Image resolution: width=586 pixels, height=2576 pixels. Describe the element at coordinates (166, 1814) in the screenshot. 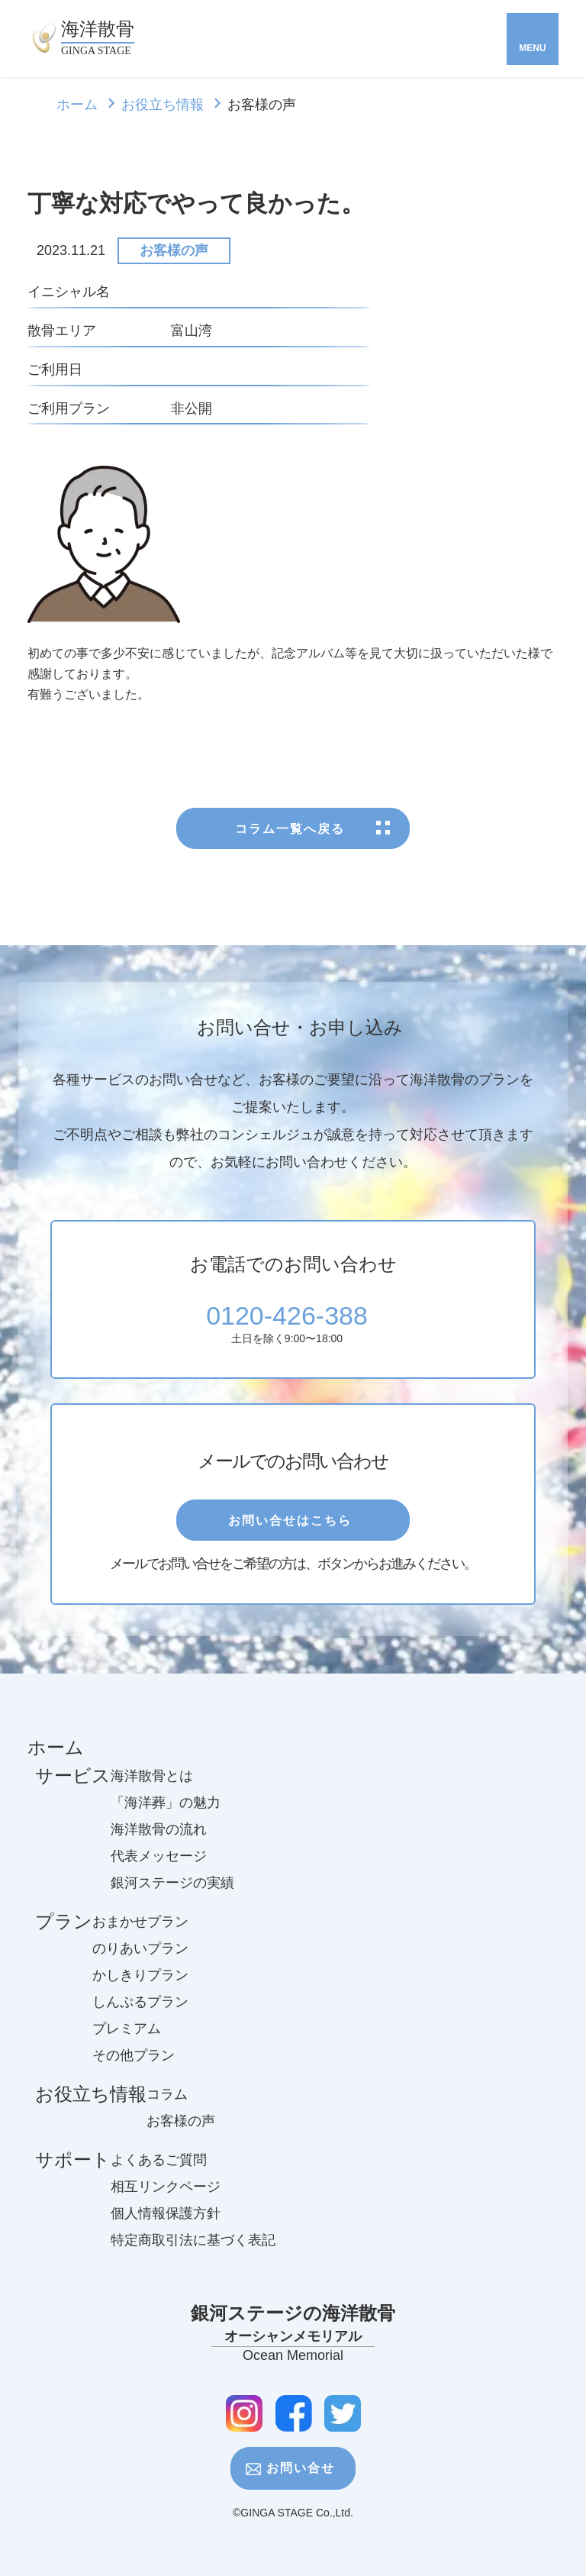

I see `「海洋葬」の魅力` at that location.